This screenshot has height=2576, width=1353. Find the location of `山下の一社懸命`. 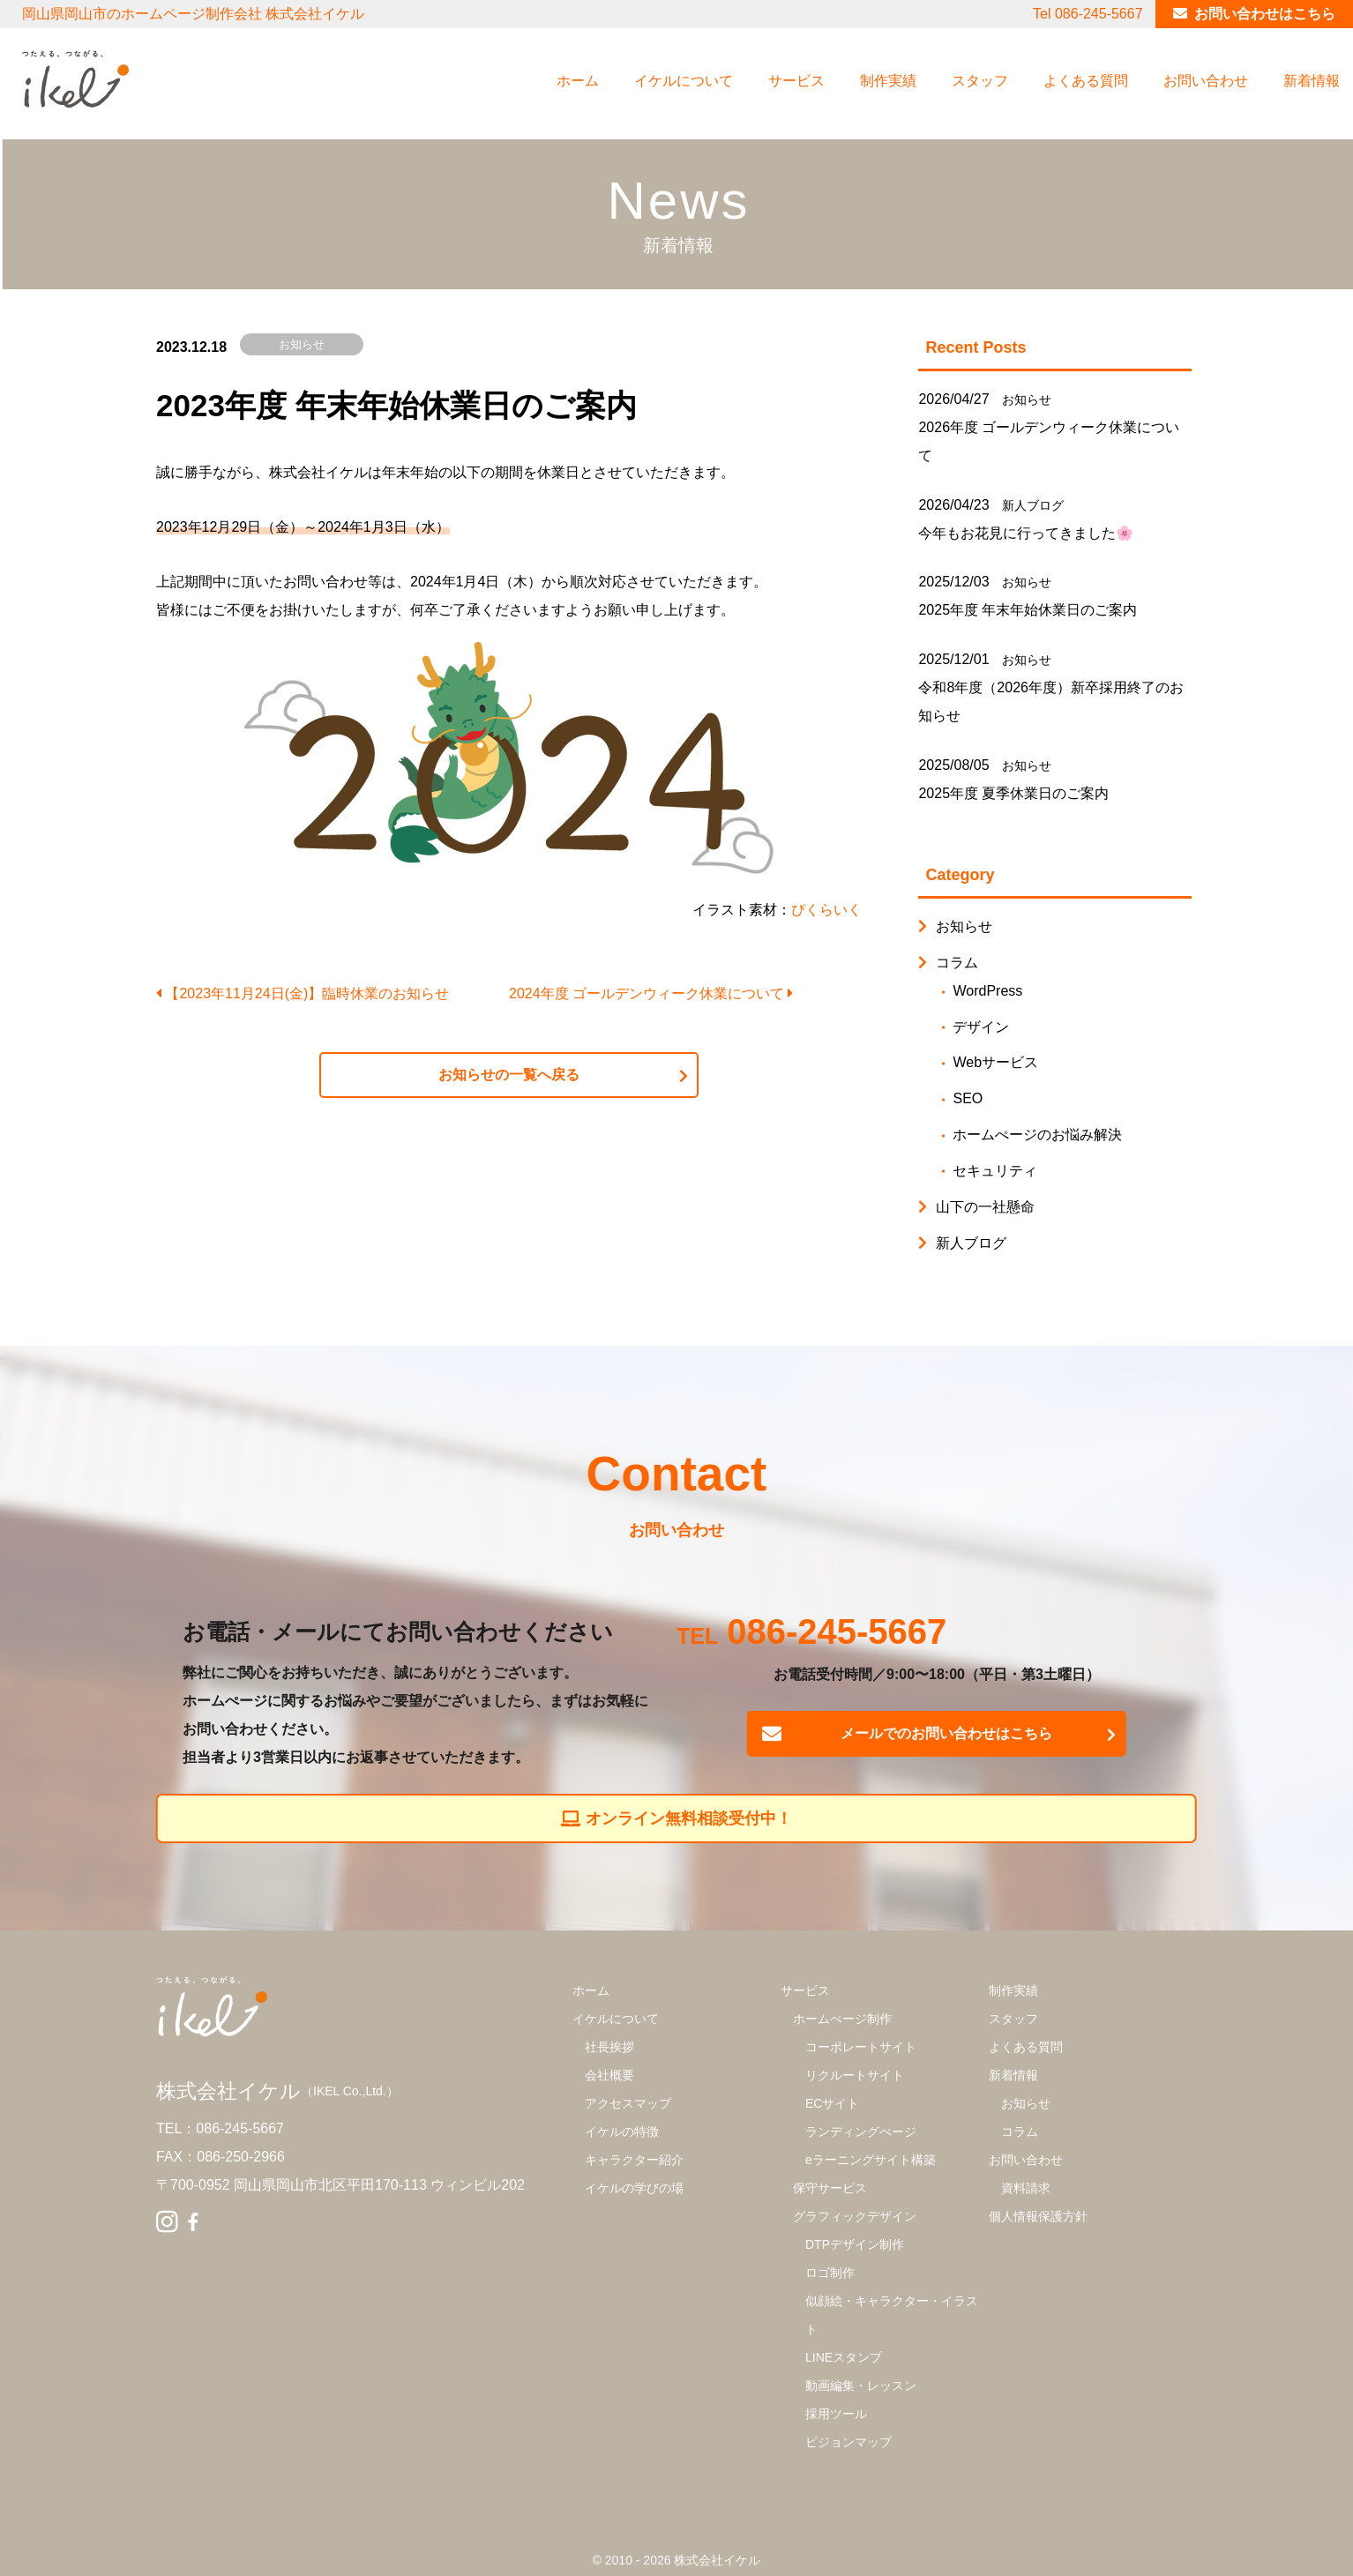

山下の一社懸命 is located at coordinates (985, 1206).